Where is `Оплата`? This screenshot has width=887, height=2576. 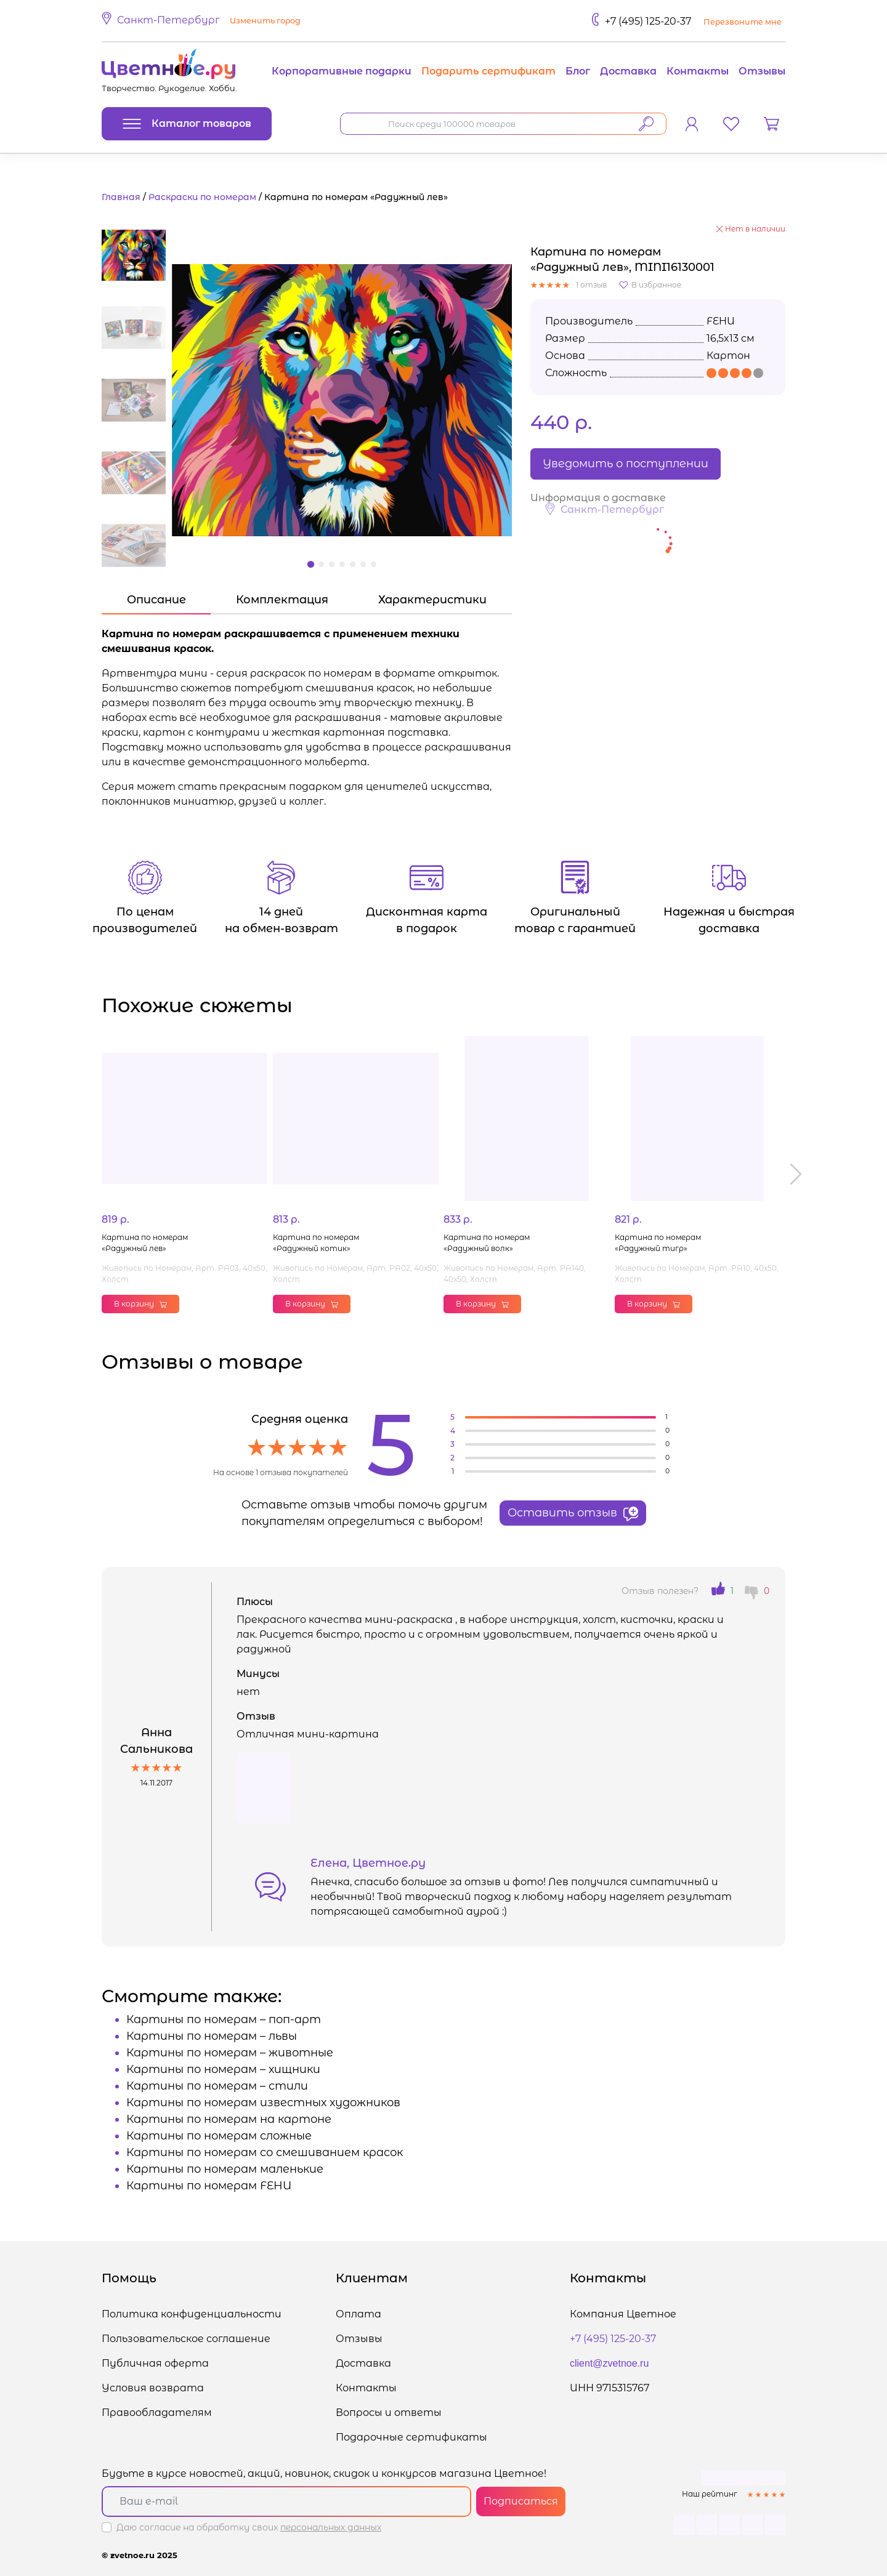
Оплата is located at coordinates (358, 2314).